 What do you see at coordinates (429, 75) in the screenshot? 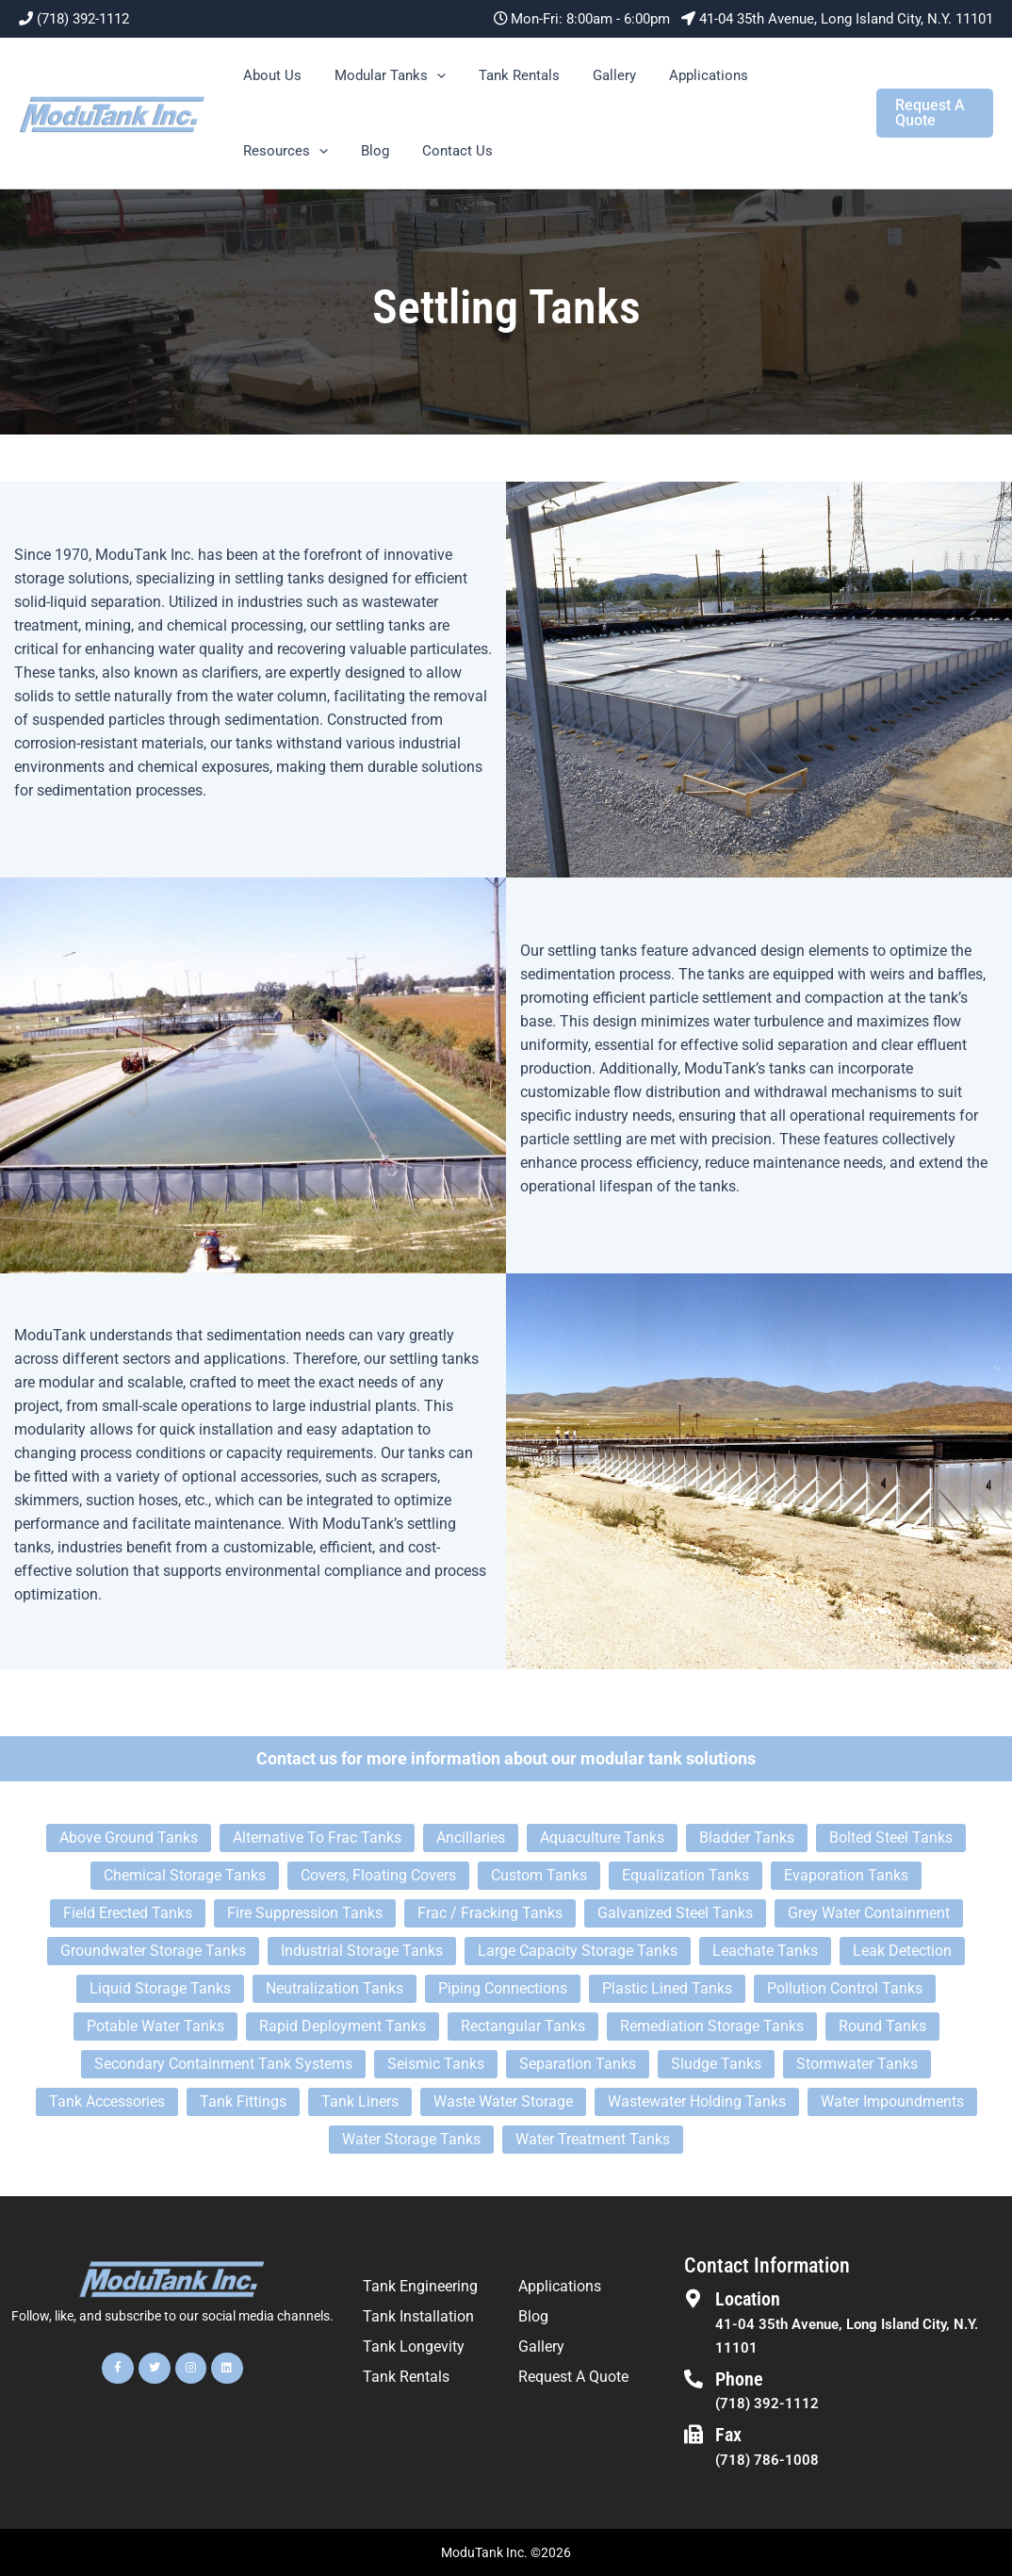
I see `[button]` at bounding box center [429, 75].